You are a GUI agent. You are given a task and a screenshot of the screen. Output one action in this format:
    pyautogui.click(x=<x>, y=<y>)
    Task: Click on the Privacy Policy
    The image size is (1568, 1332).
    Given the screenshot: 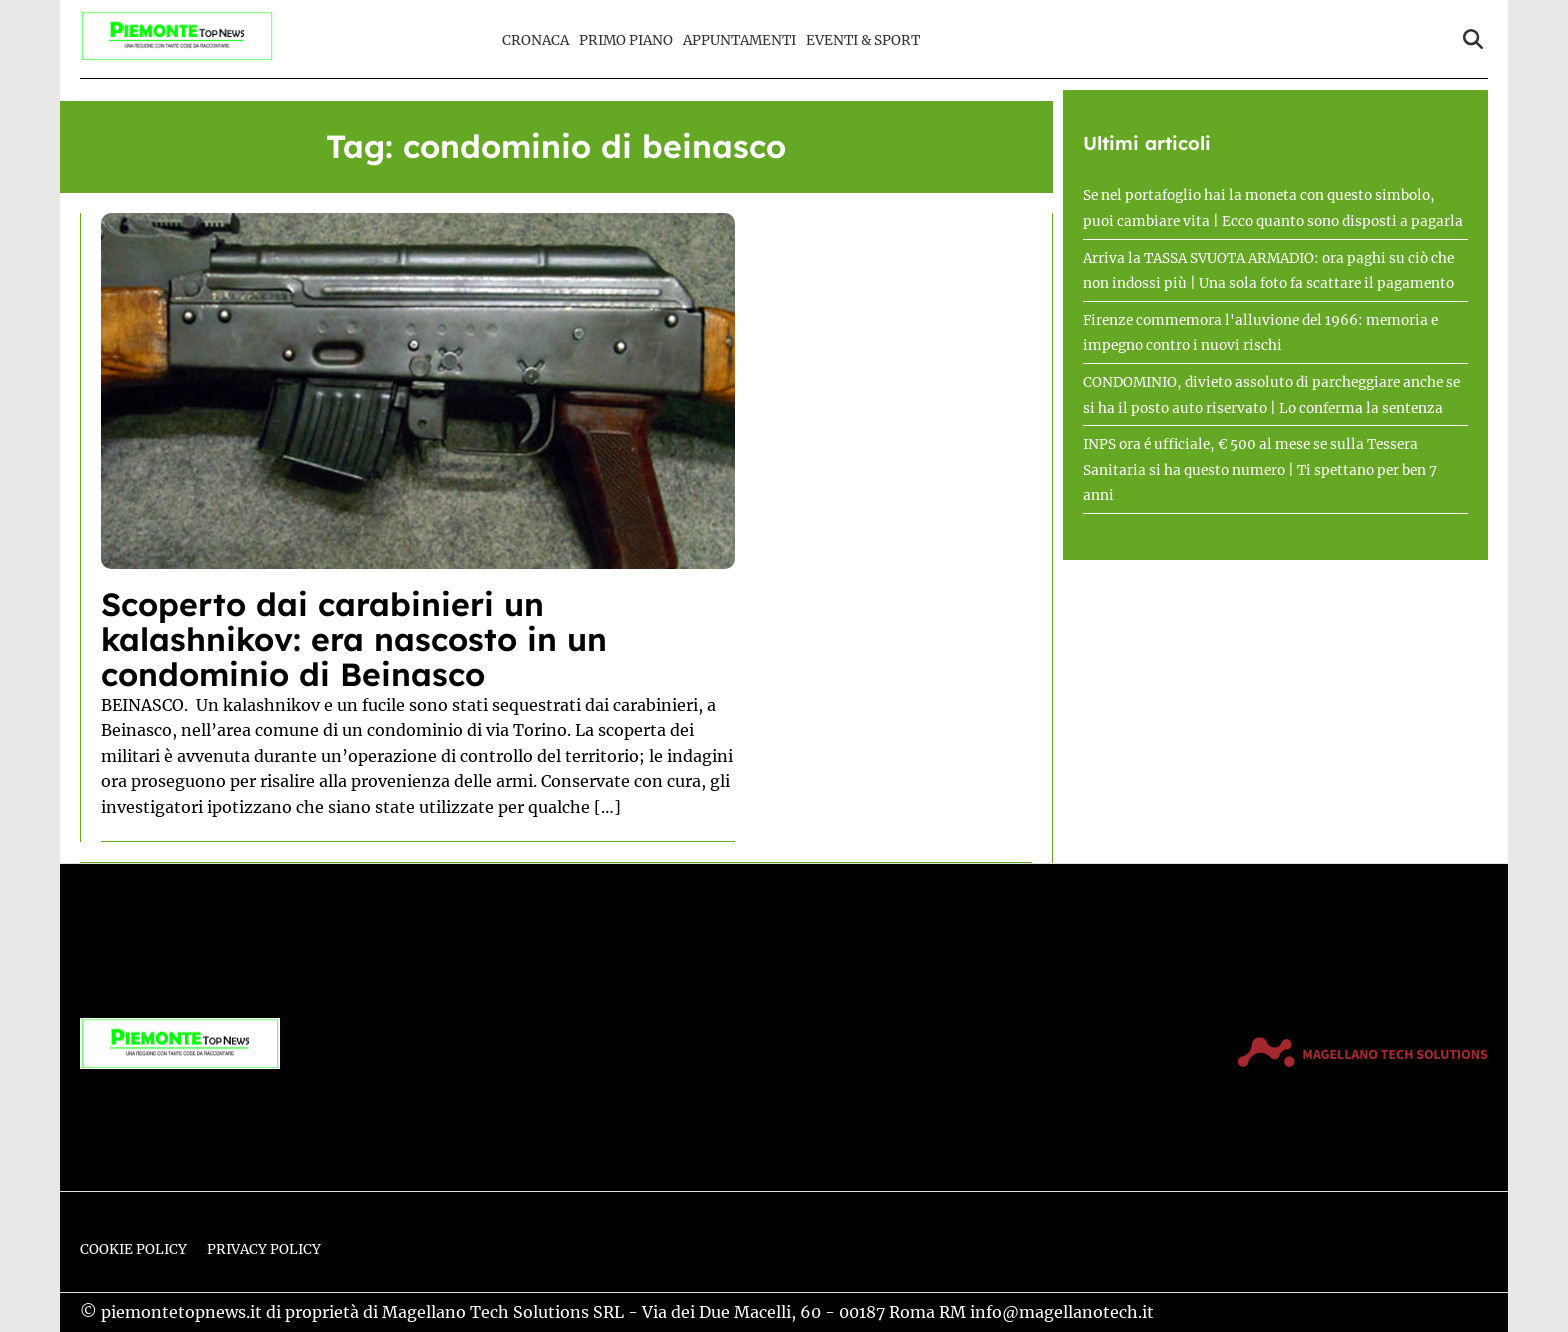 What is the action you would take?
    pyautogui.click(x=264, y=1249)
    